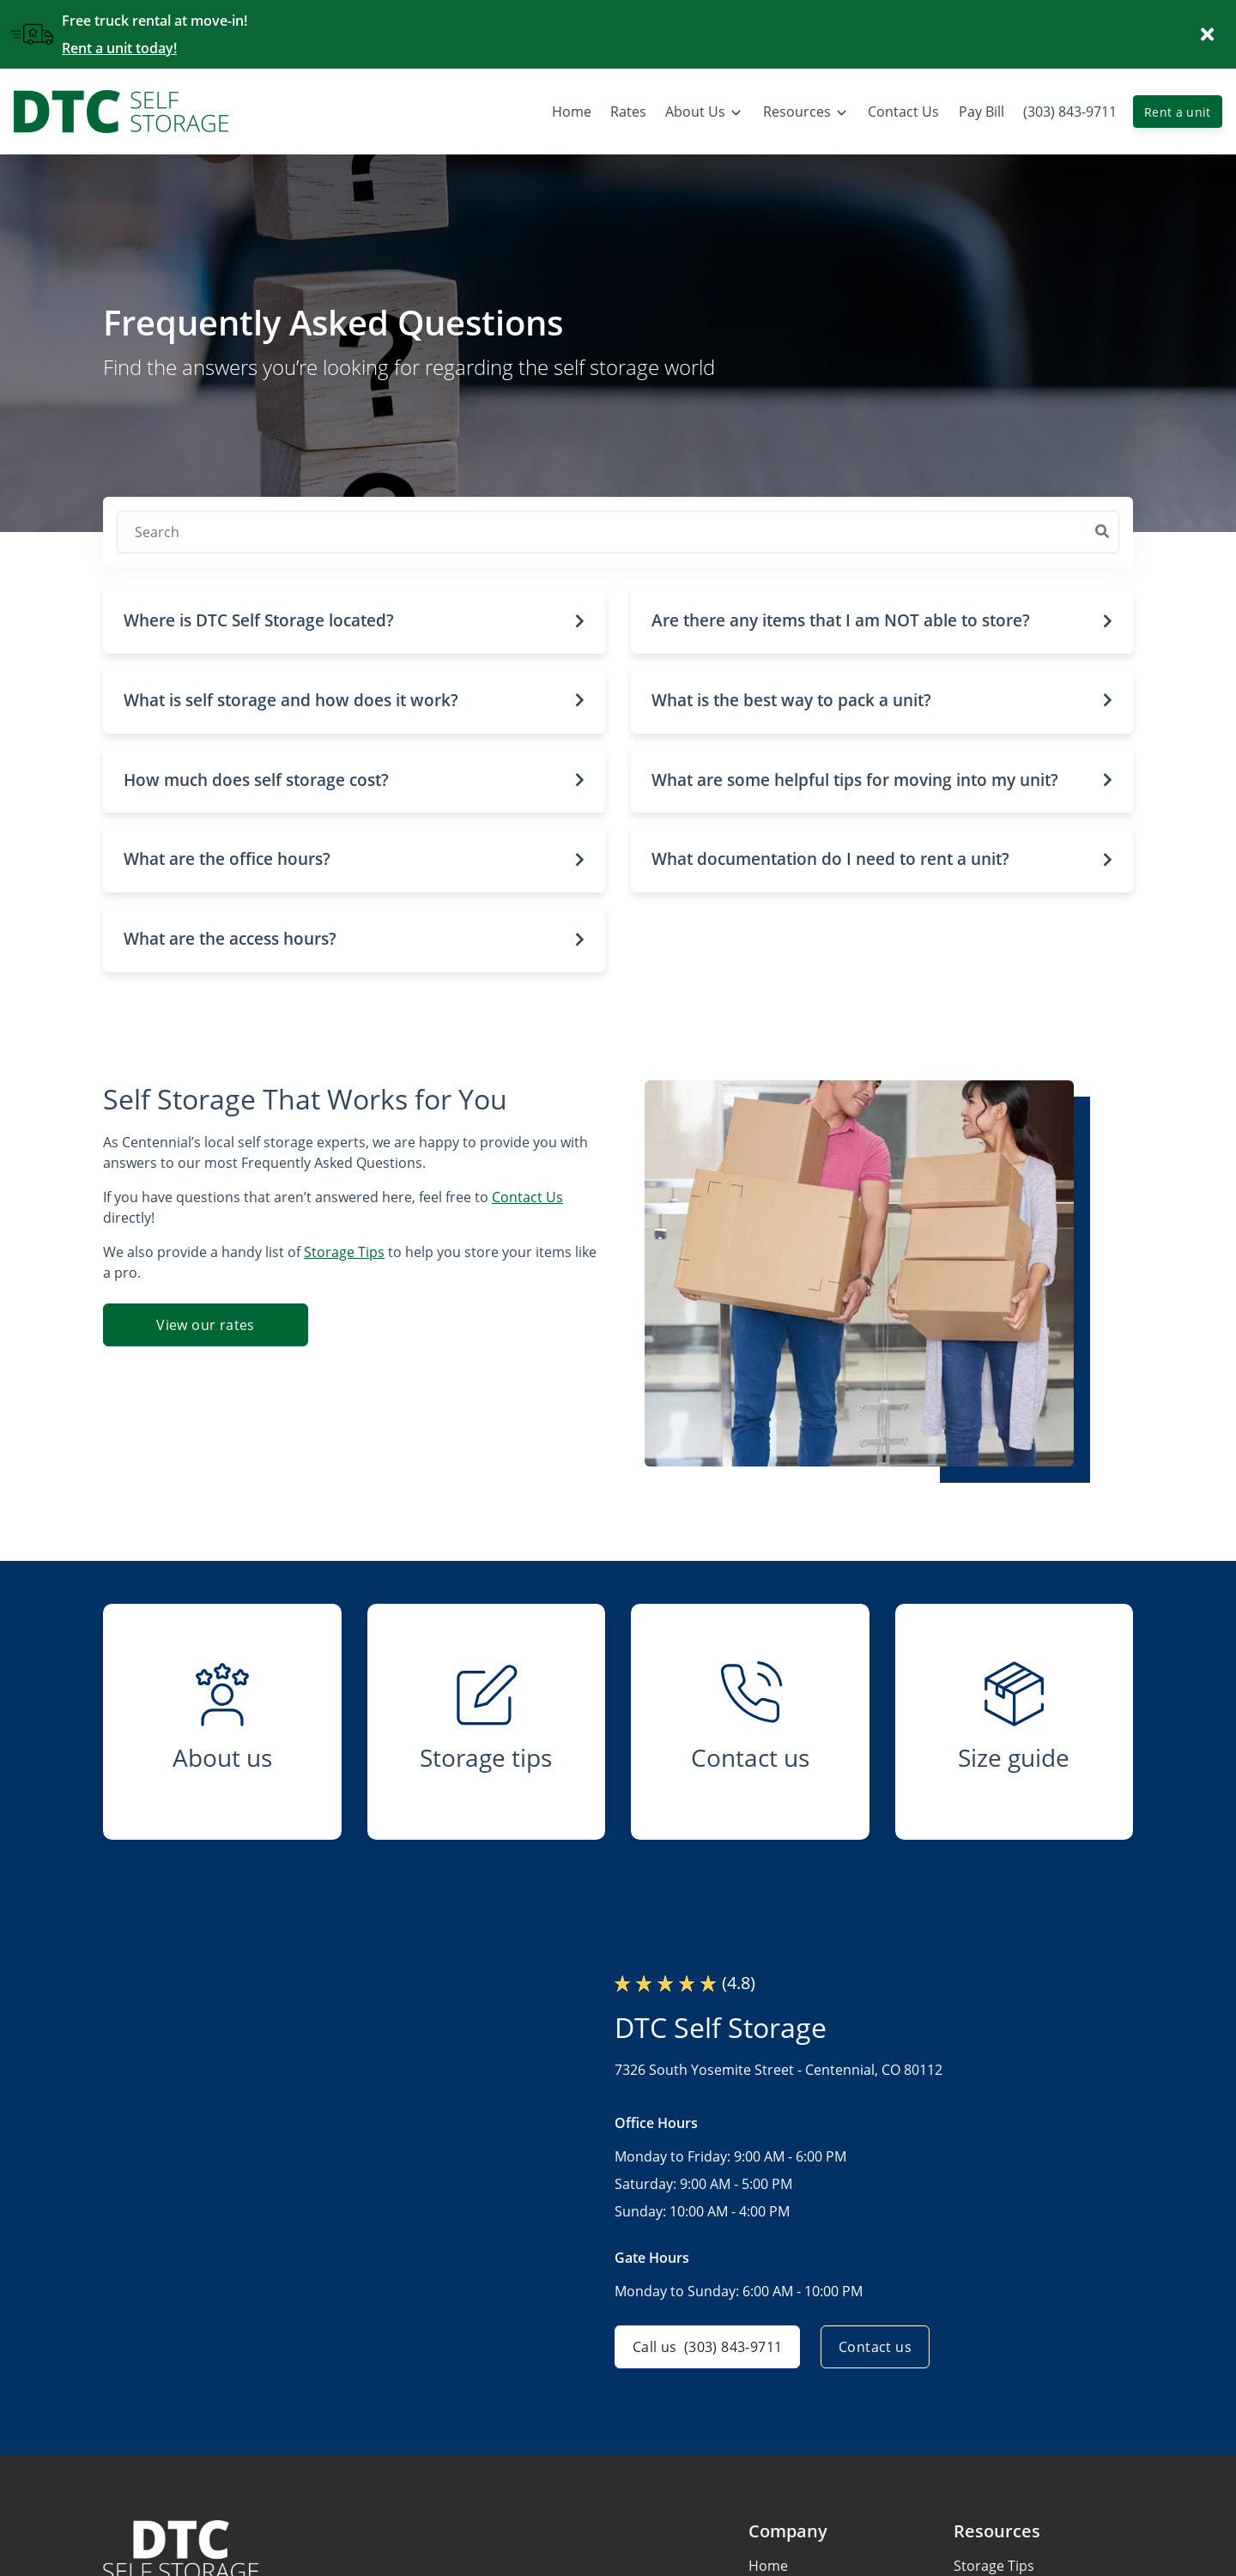  What do you see at coordinates (875, 2346) in the screenshot?
I see `Contact us` at bounding box center [875, 2346].